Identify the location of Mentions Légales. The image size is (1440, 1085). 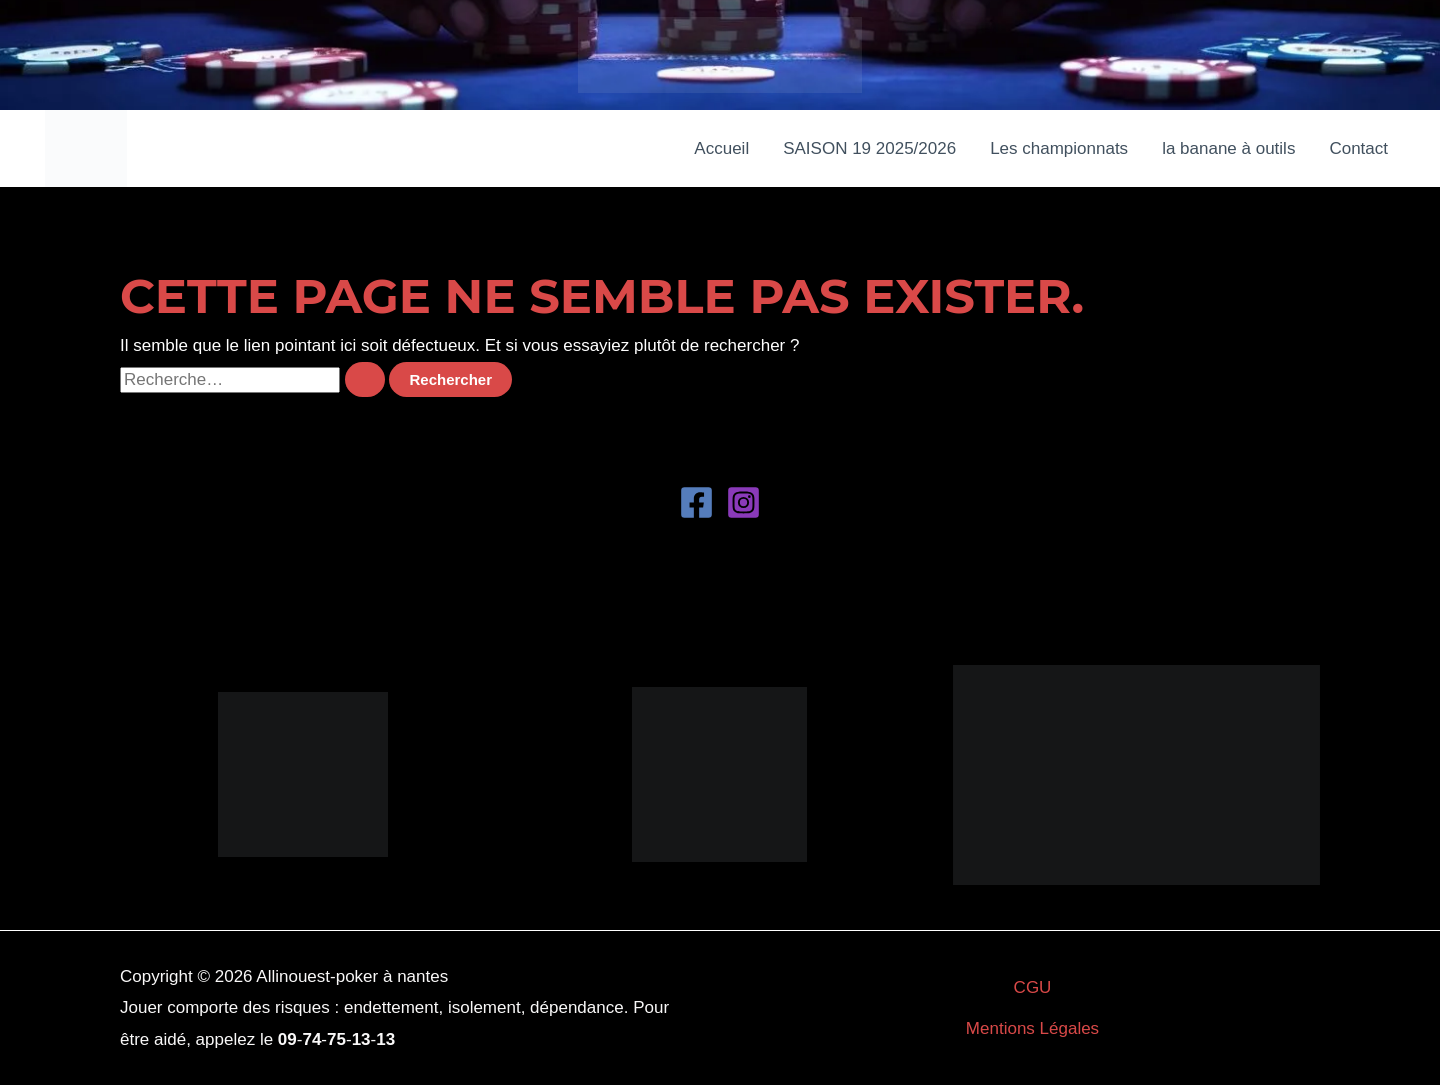
(1032, 1028).